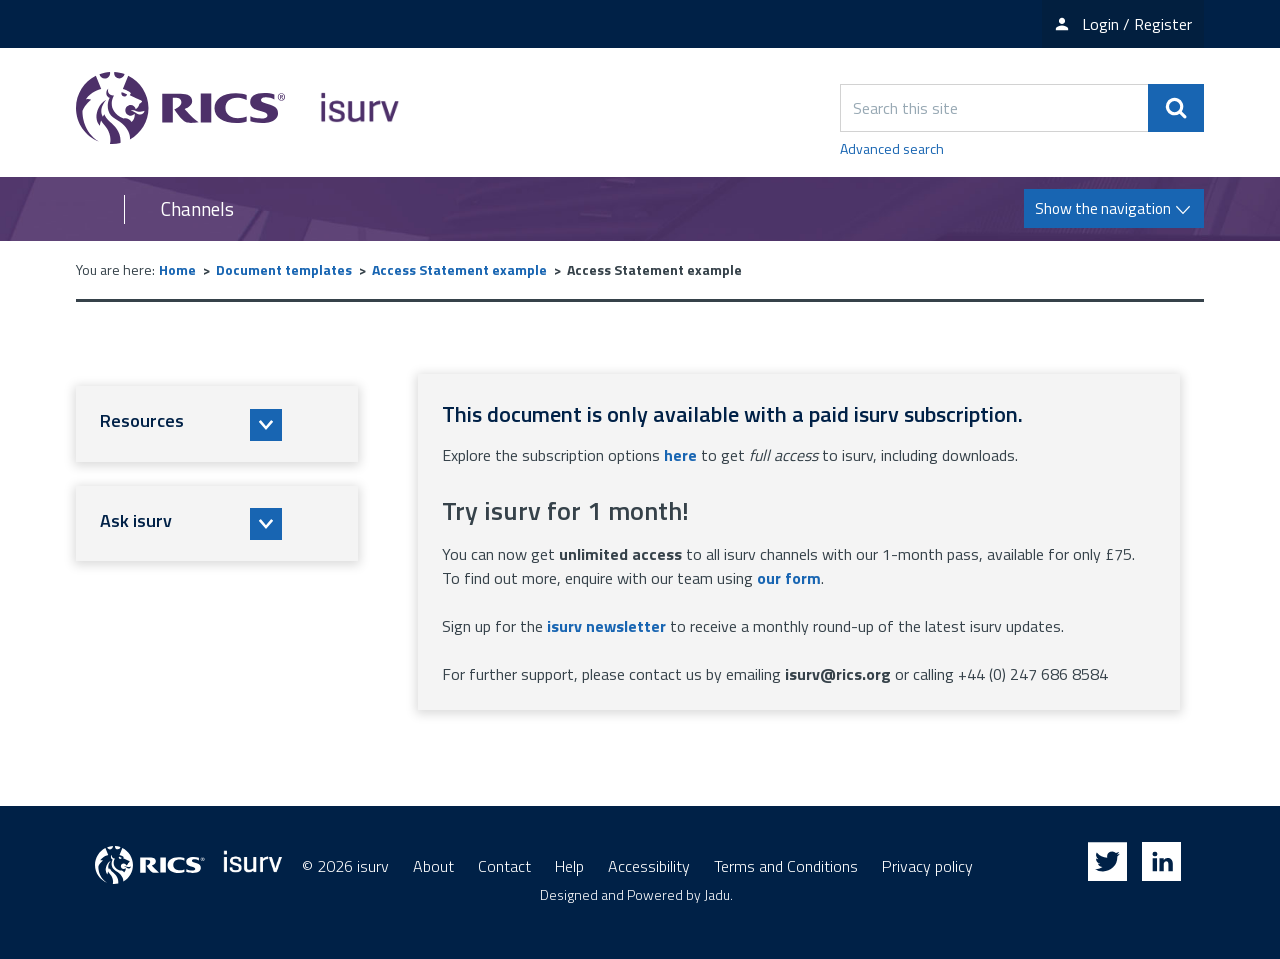 The width and height of the screenshot is (1280, 959). What do you see at coordinates (197, 209) in the screenshot?
I see `Channels` at bounding box center [197, 209].